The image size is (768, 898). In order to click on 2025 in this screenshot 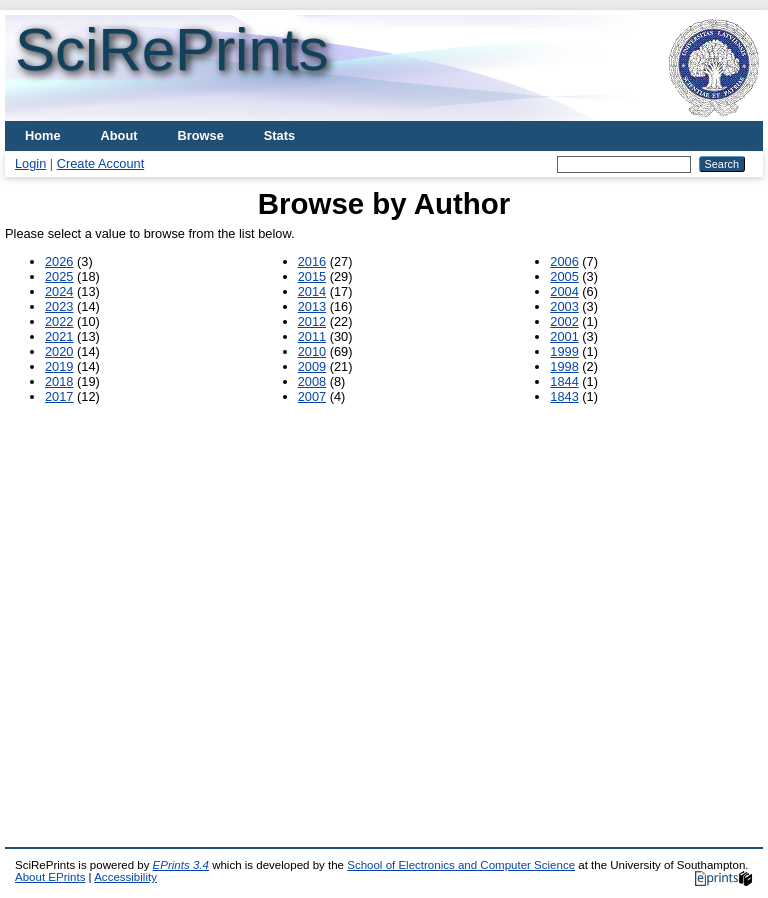, I will do `click(59, 276)`.